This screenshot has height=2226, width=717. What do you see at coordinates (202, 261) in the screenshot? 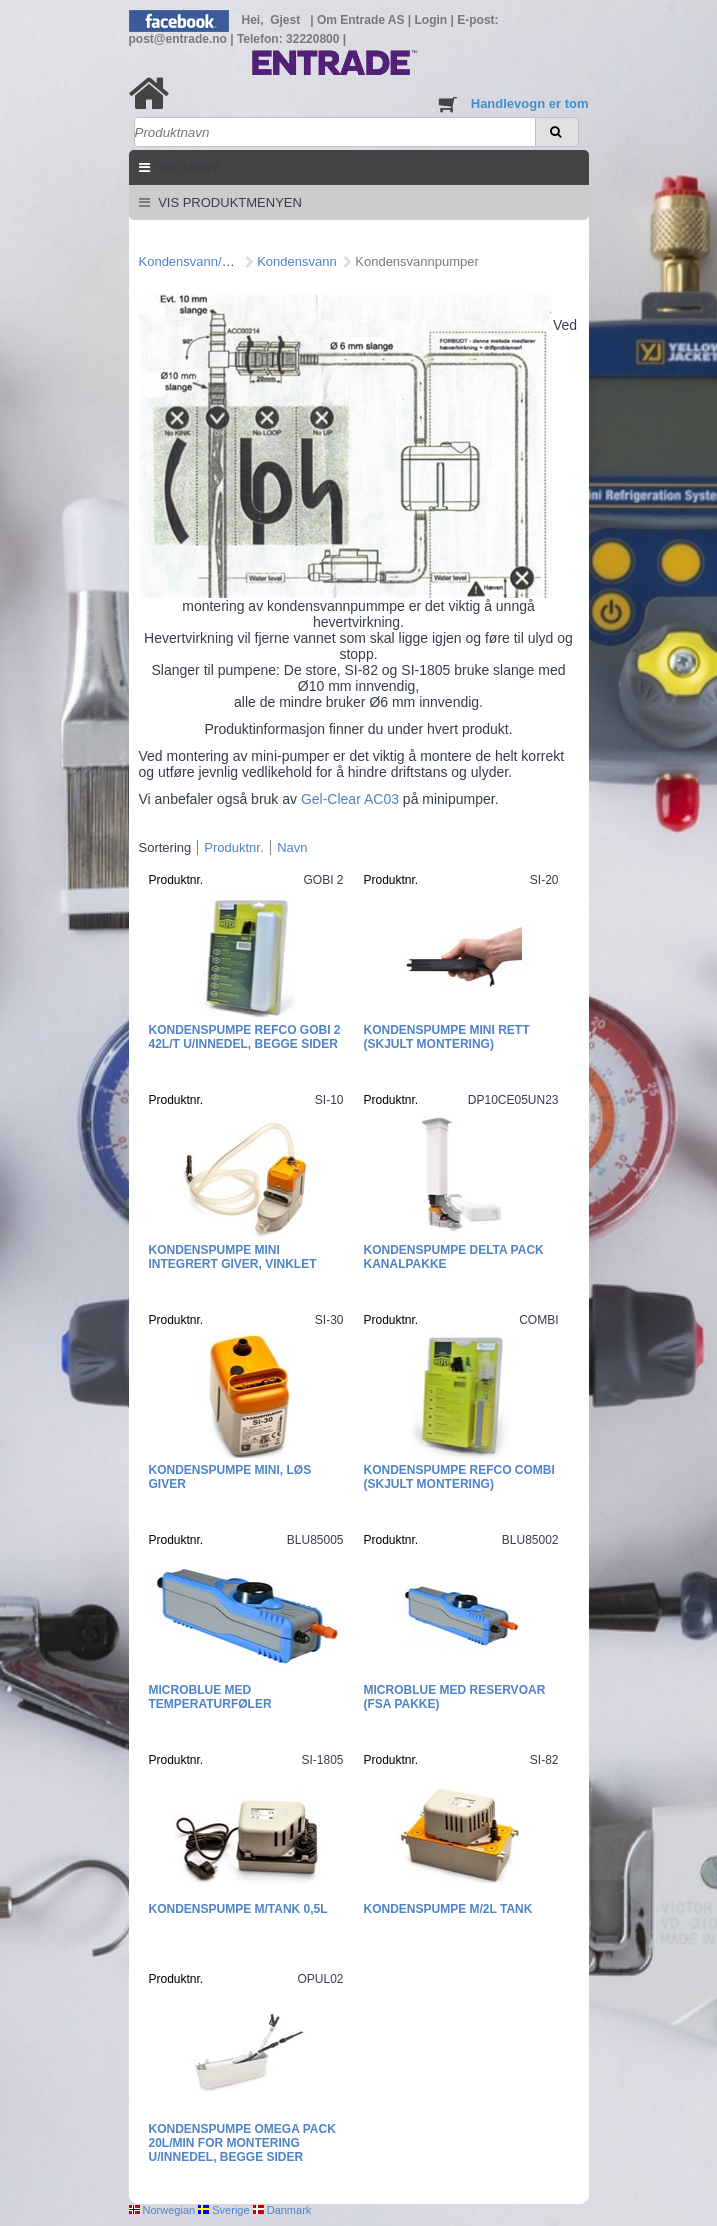
I see `Kondensvann/pumper` at bounding box center [202, 261].